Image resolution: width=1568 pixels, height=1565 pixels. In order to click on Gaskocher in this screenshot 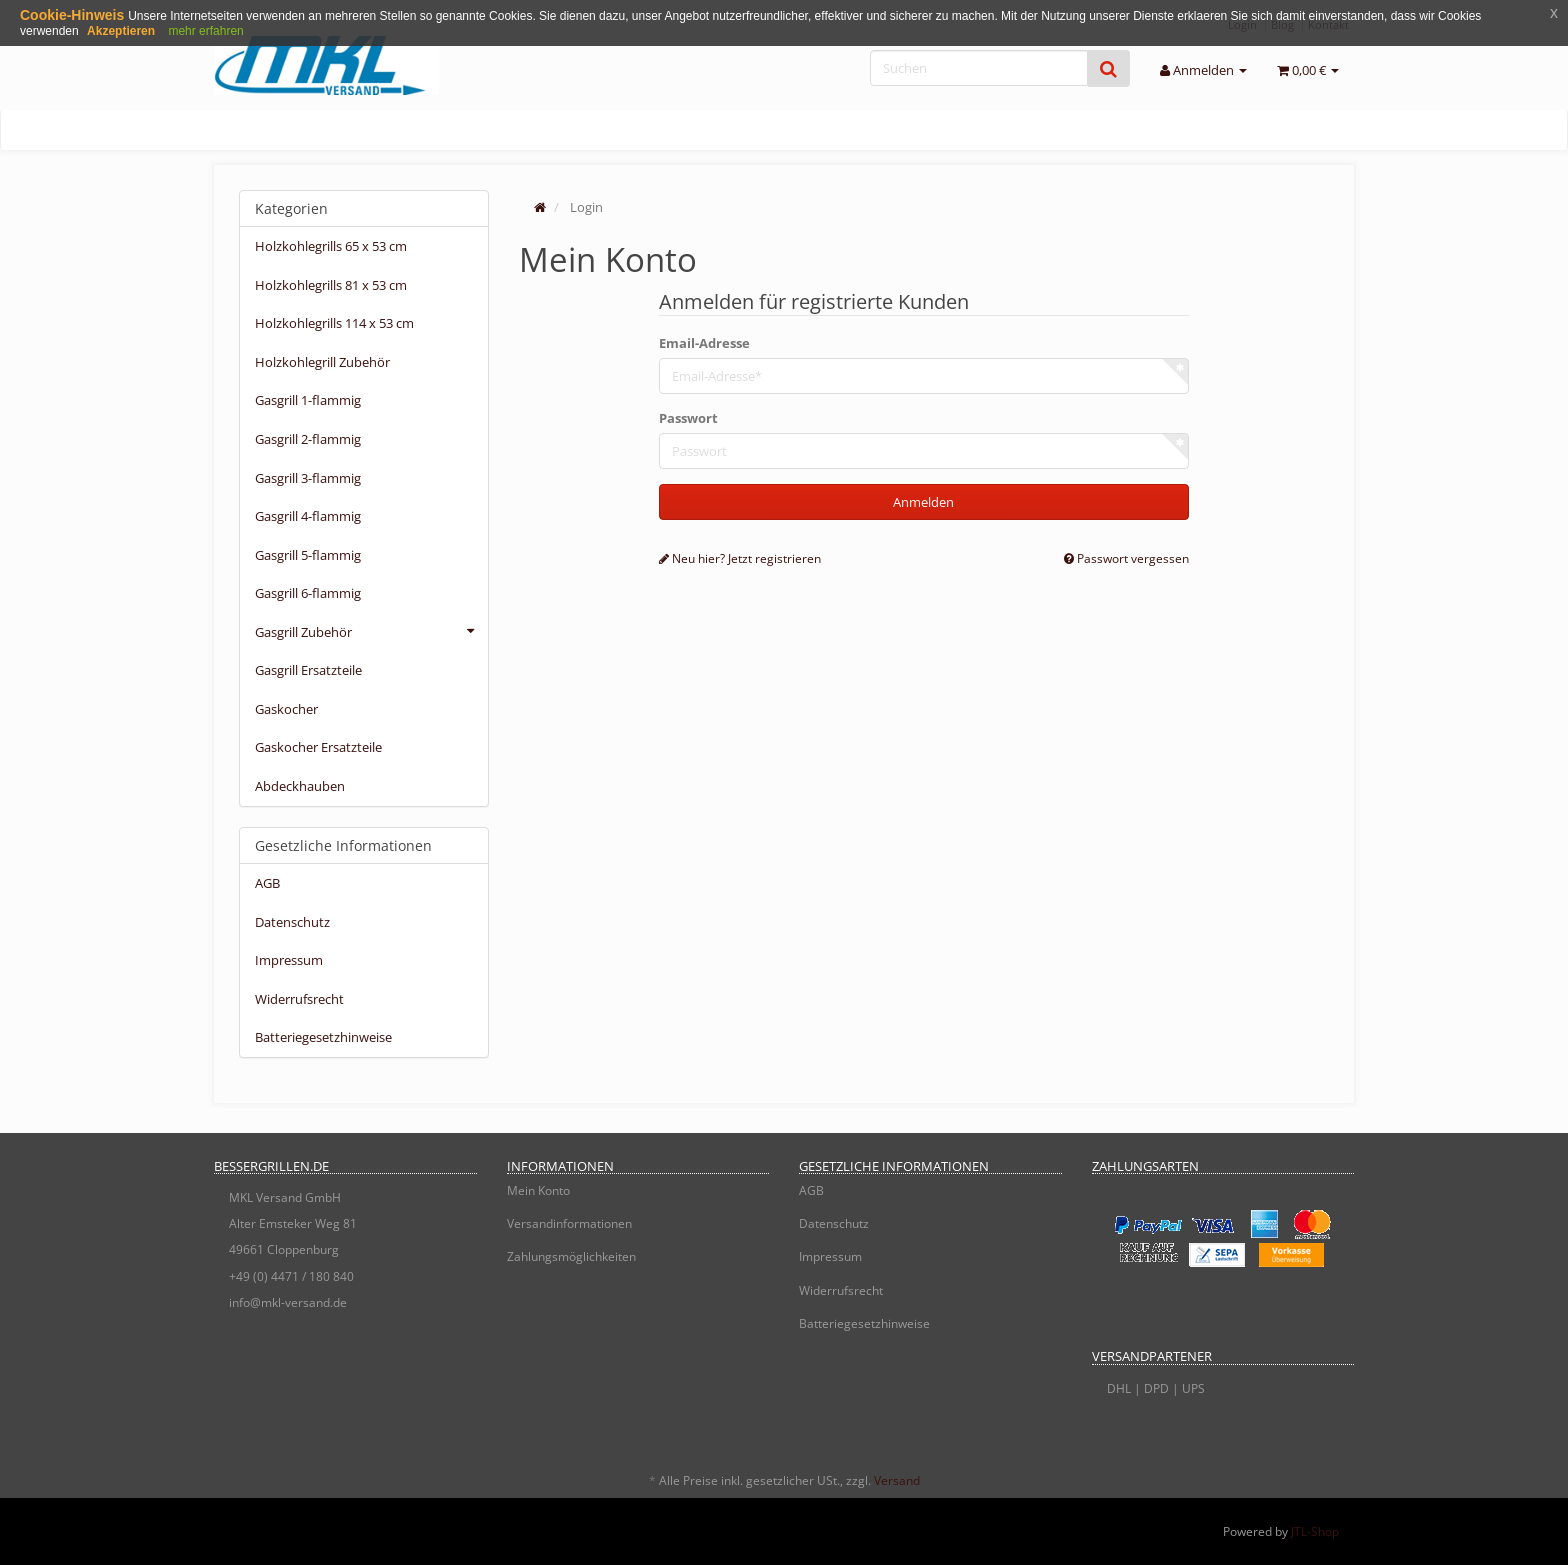, I will do `click(286, 709)`.